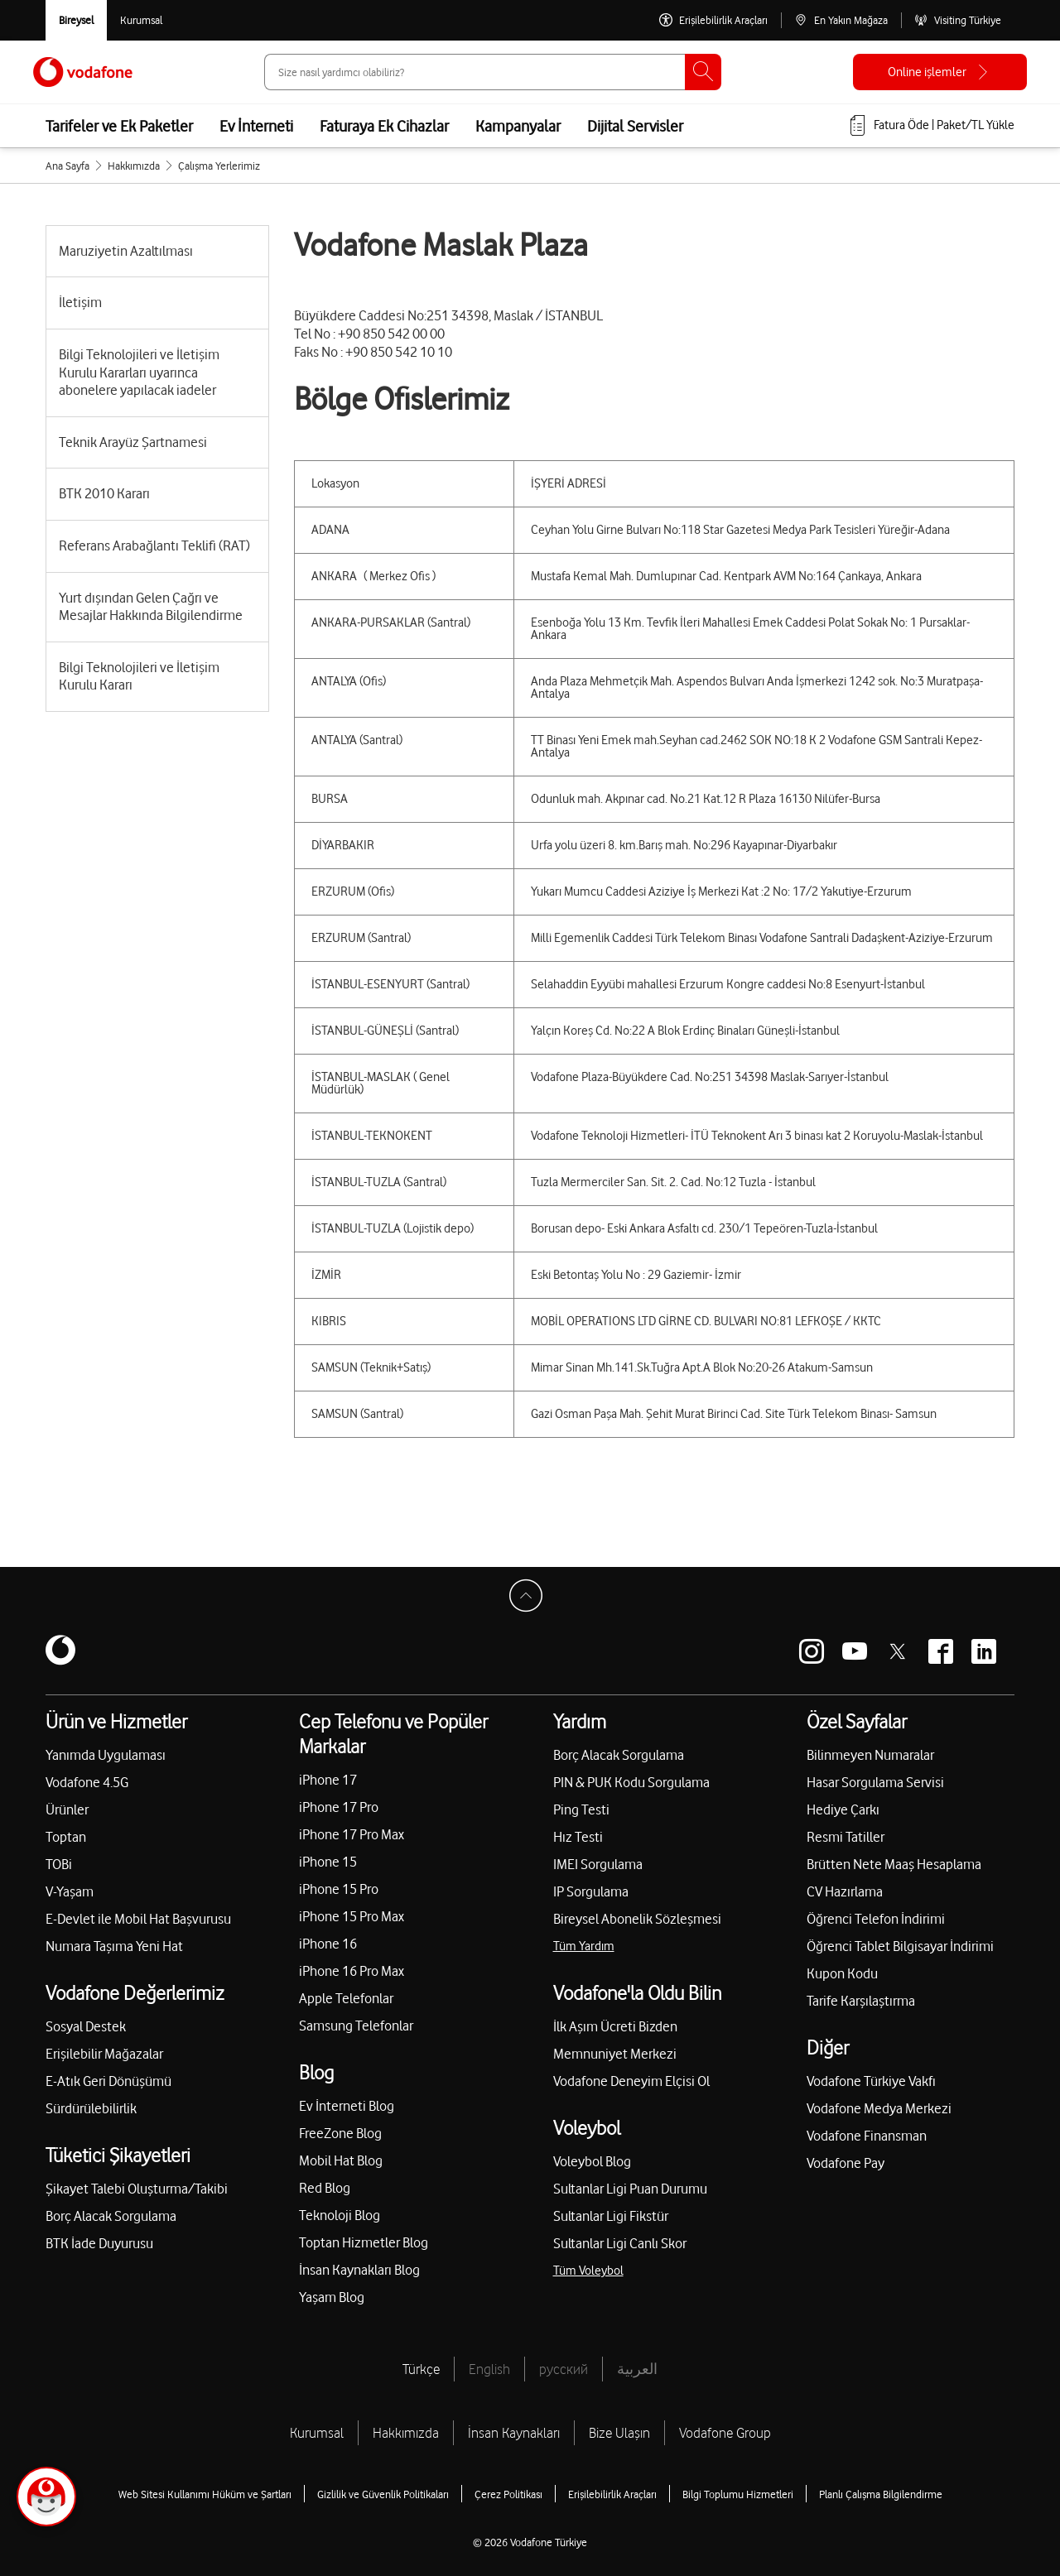 Image resolution: width=1060 pixels, height=2576 pixels. Describe the element at coordinates (861, 2000) in the screenshot. I see `Tarife Karşılaştırma` at that location.